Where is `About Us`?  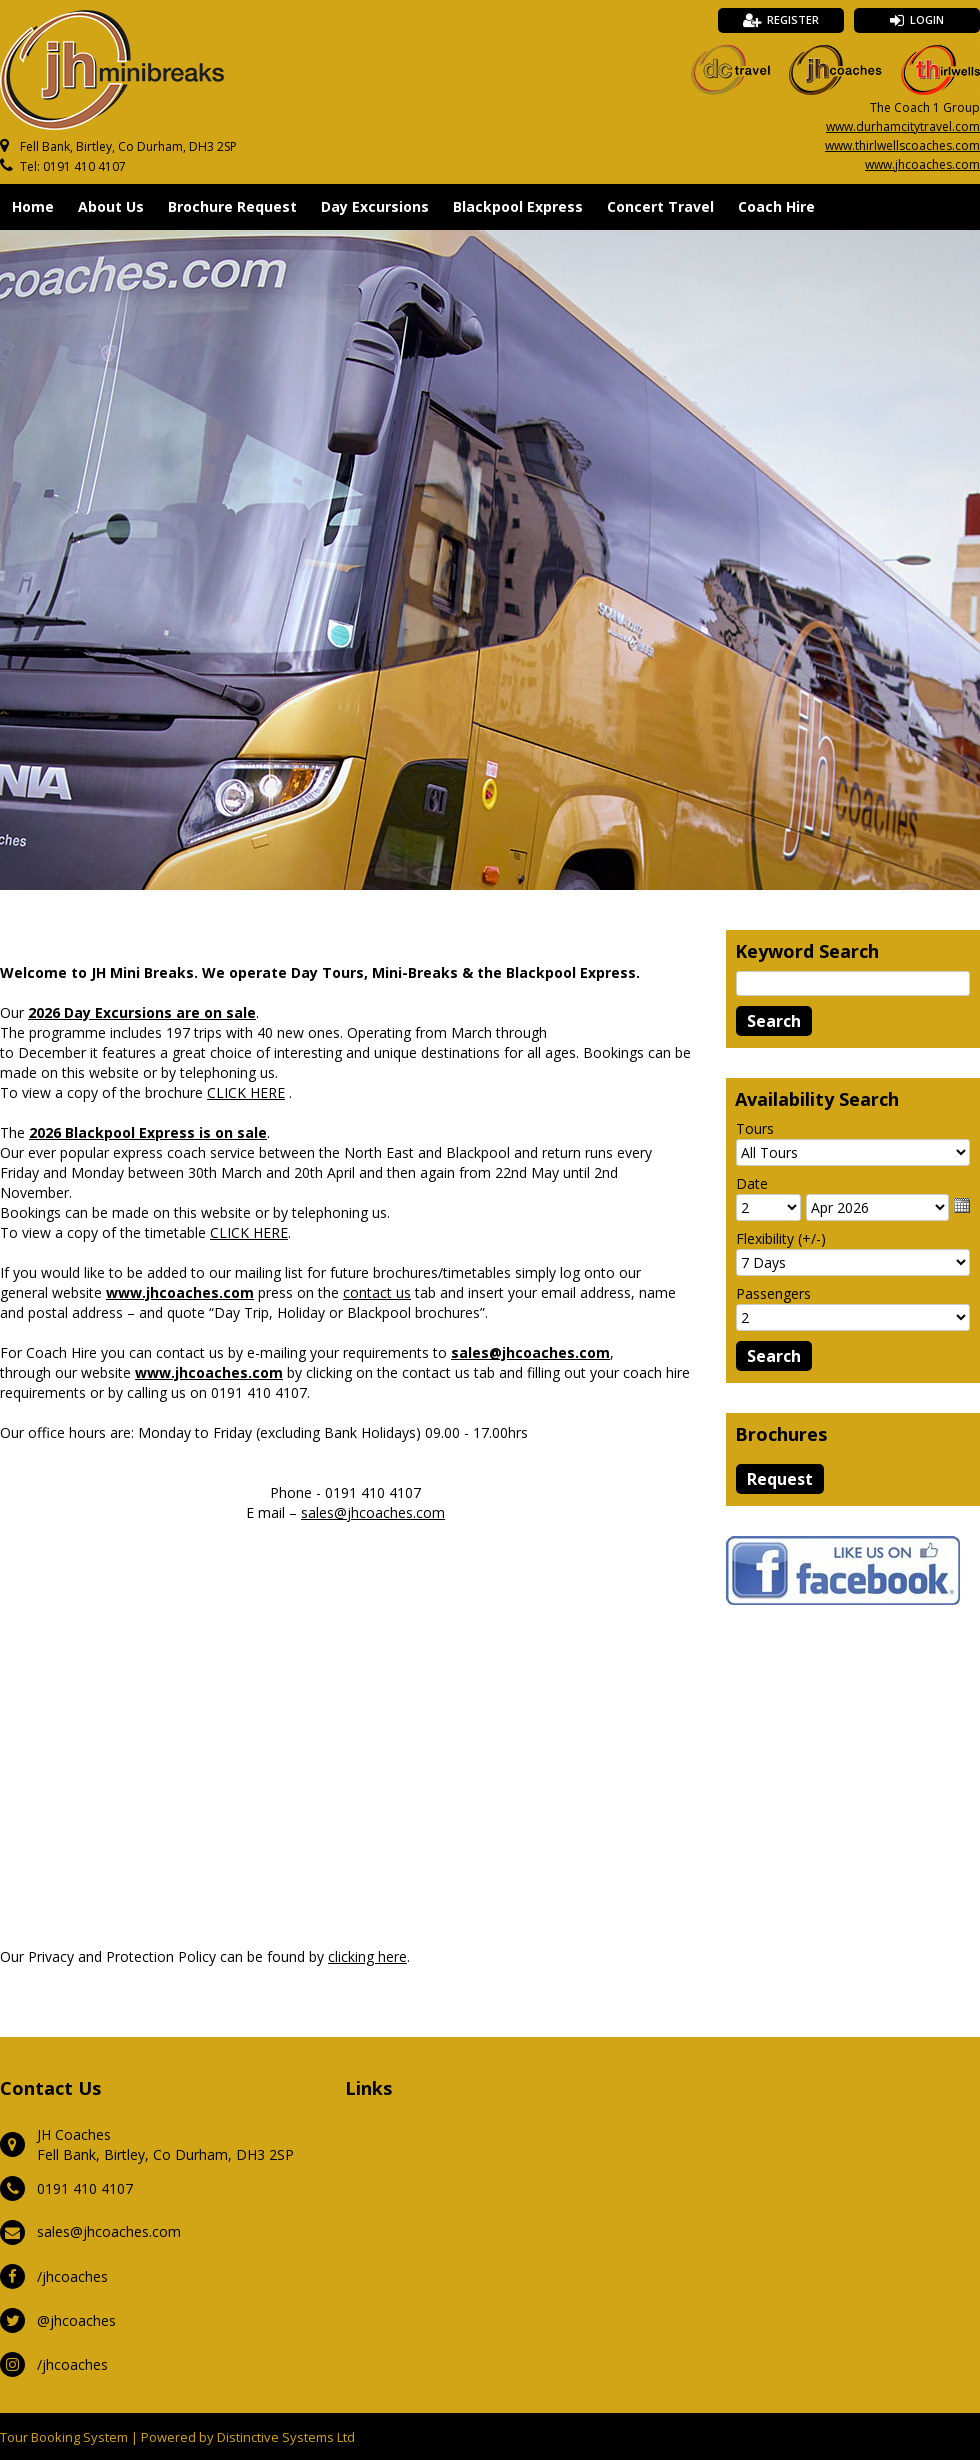
About Us is located at coordinates (111, 206).